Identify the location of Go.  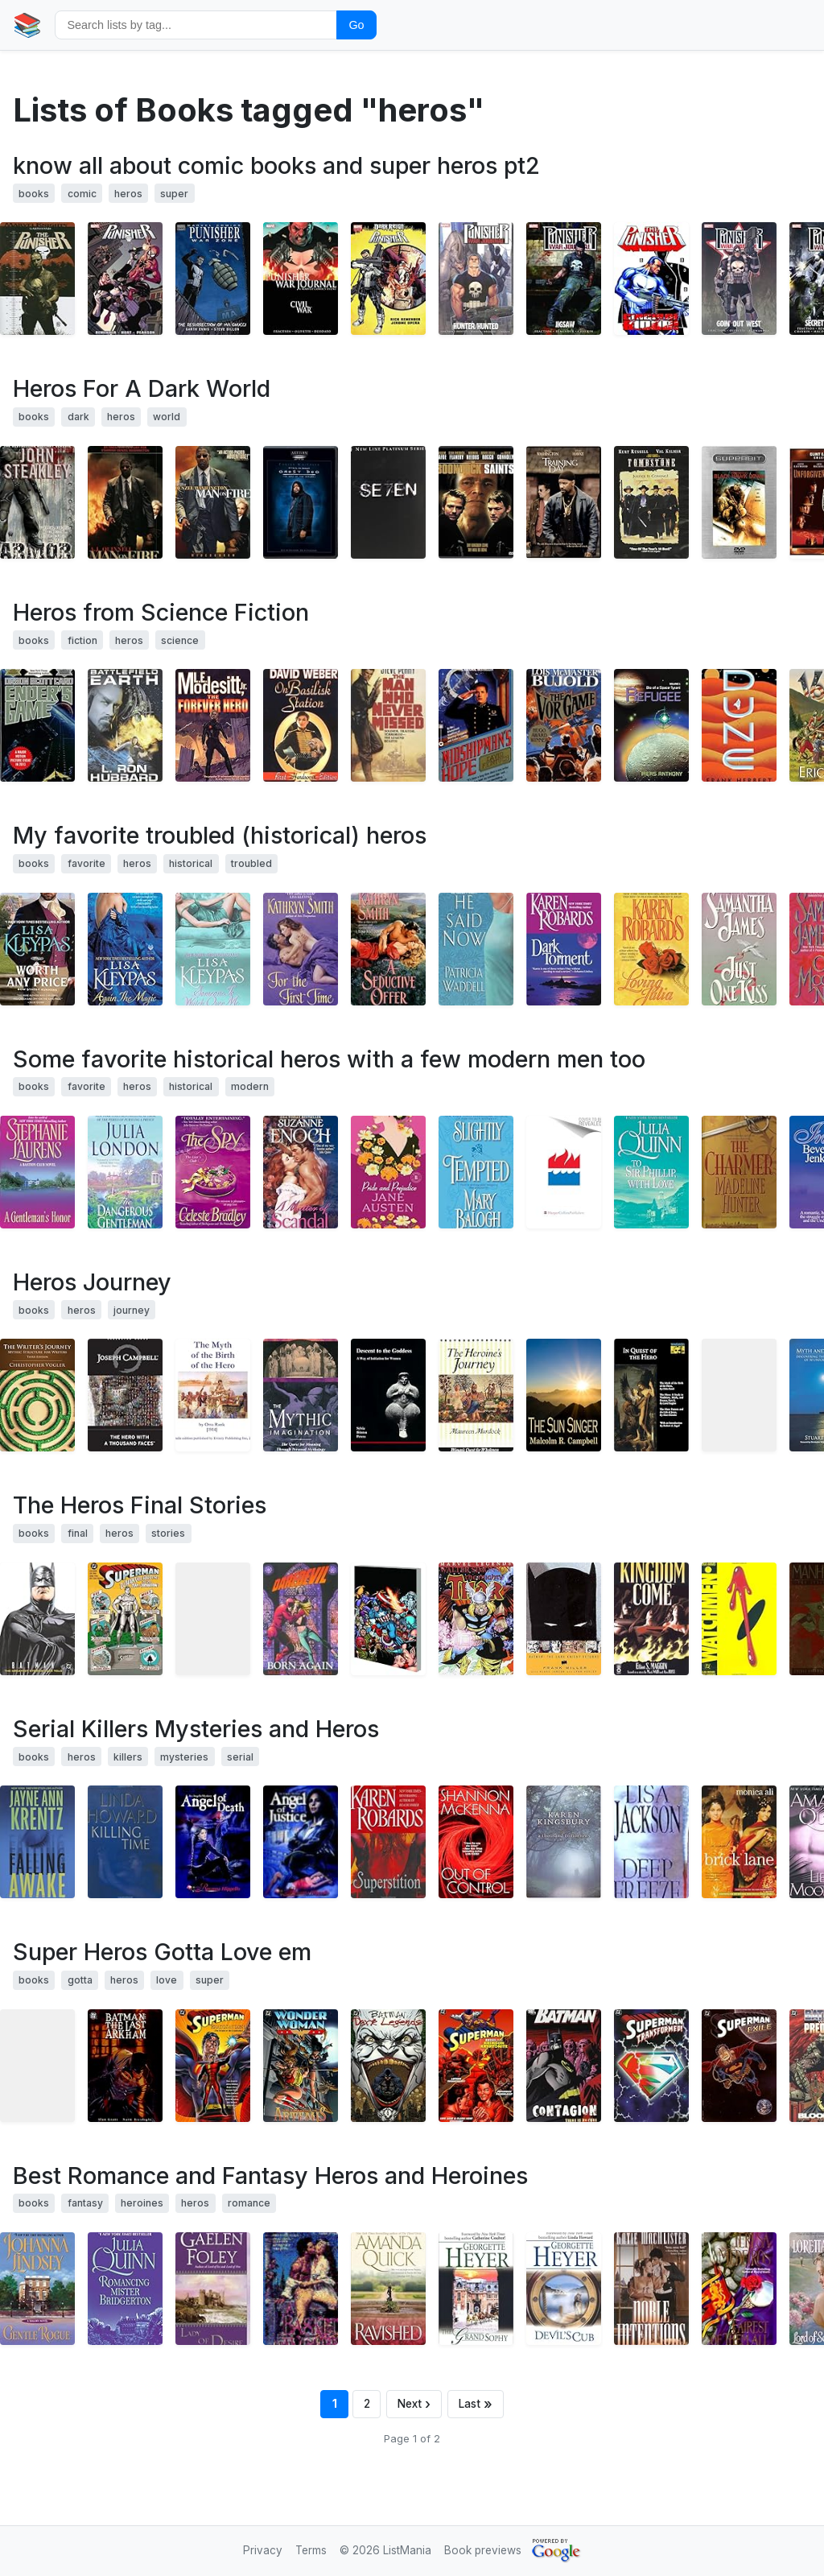
(356, 25).